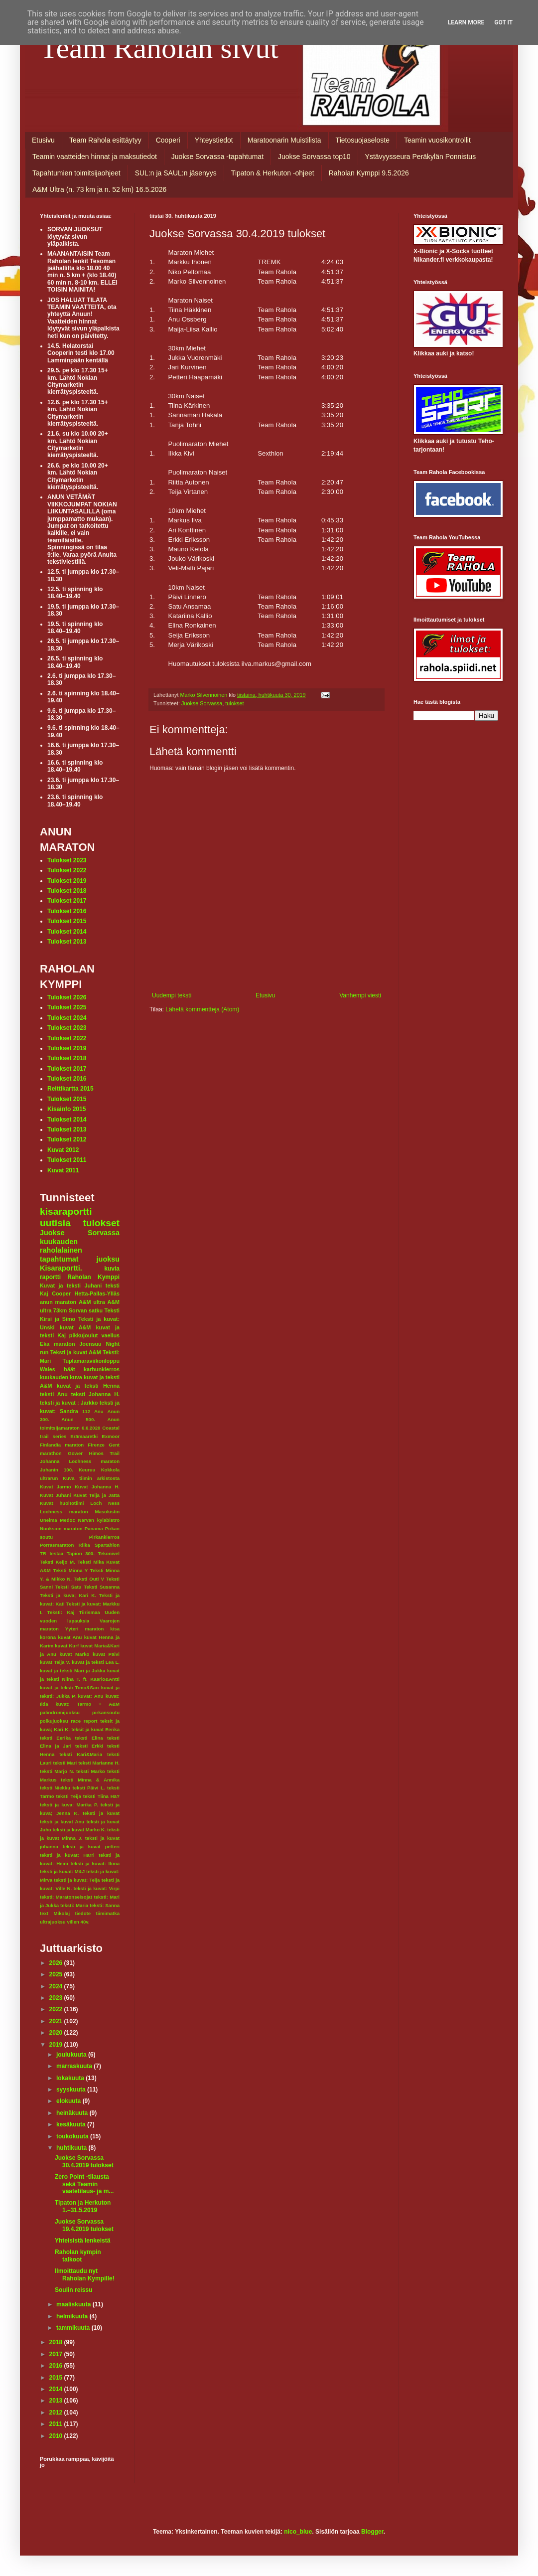 The image size is (538, 2576). I want to click on Nuuksion maraton, so click(61, 1528).